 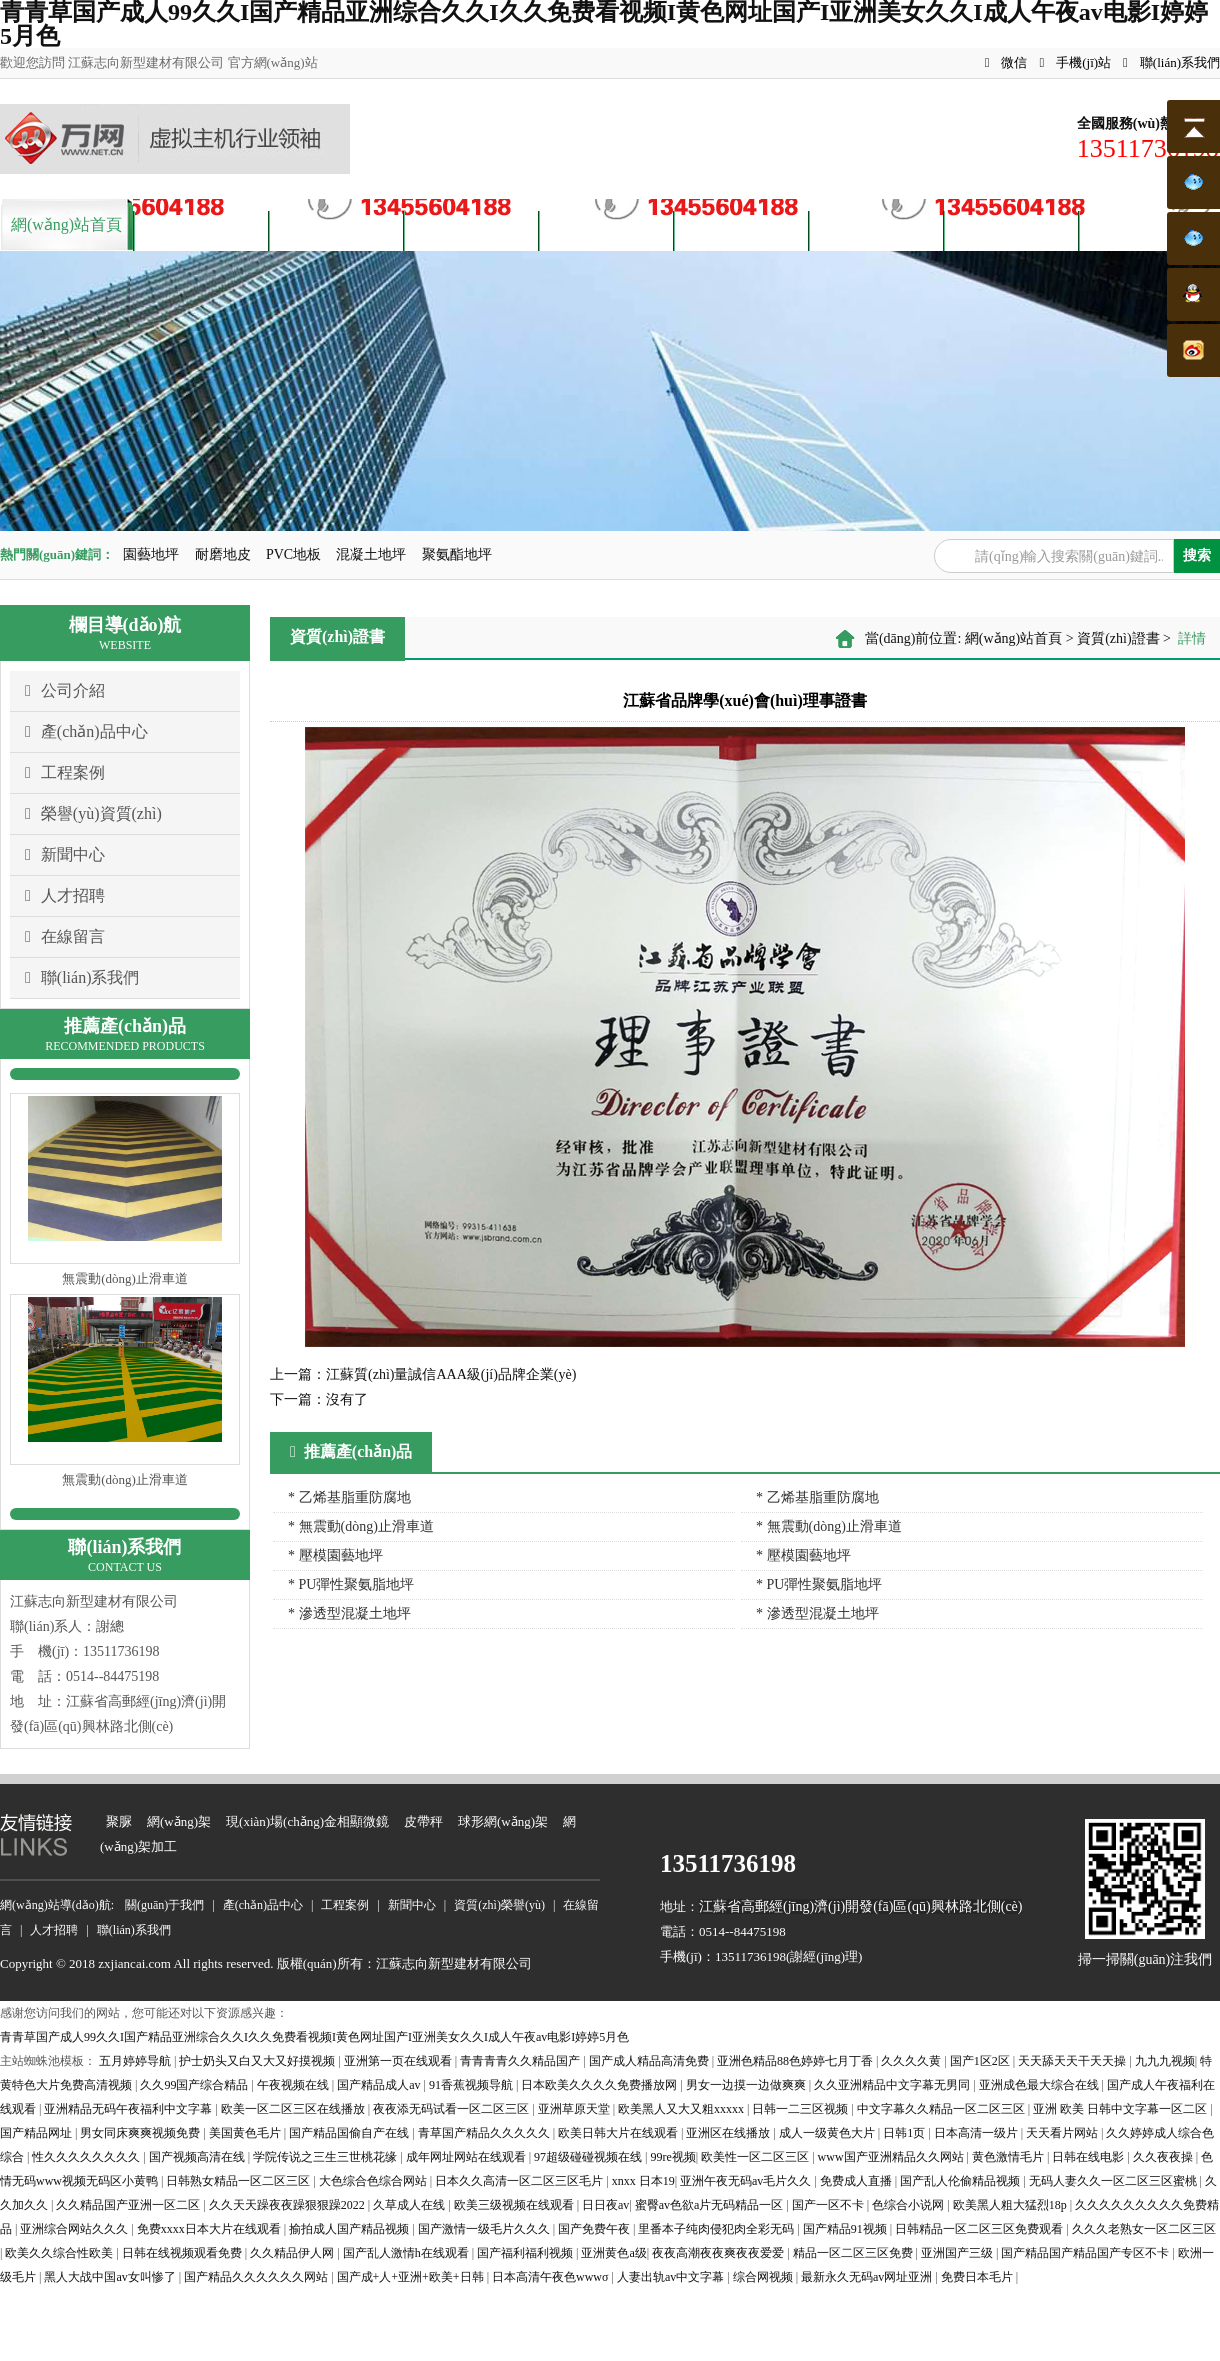 I want to click on * 滲透型混凝土地坪, so click(x=349, y=1613).